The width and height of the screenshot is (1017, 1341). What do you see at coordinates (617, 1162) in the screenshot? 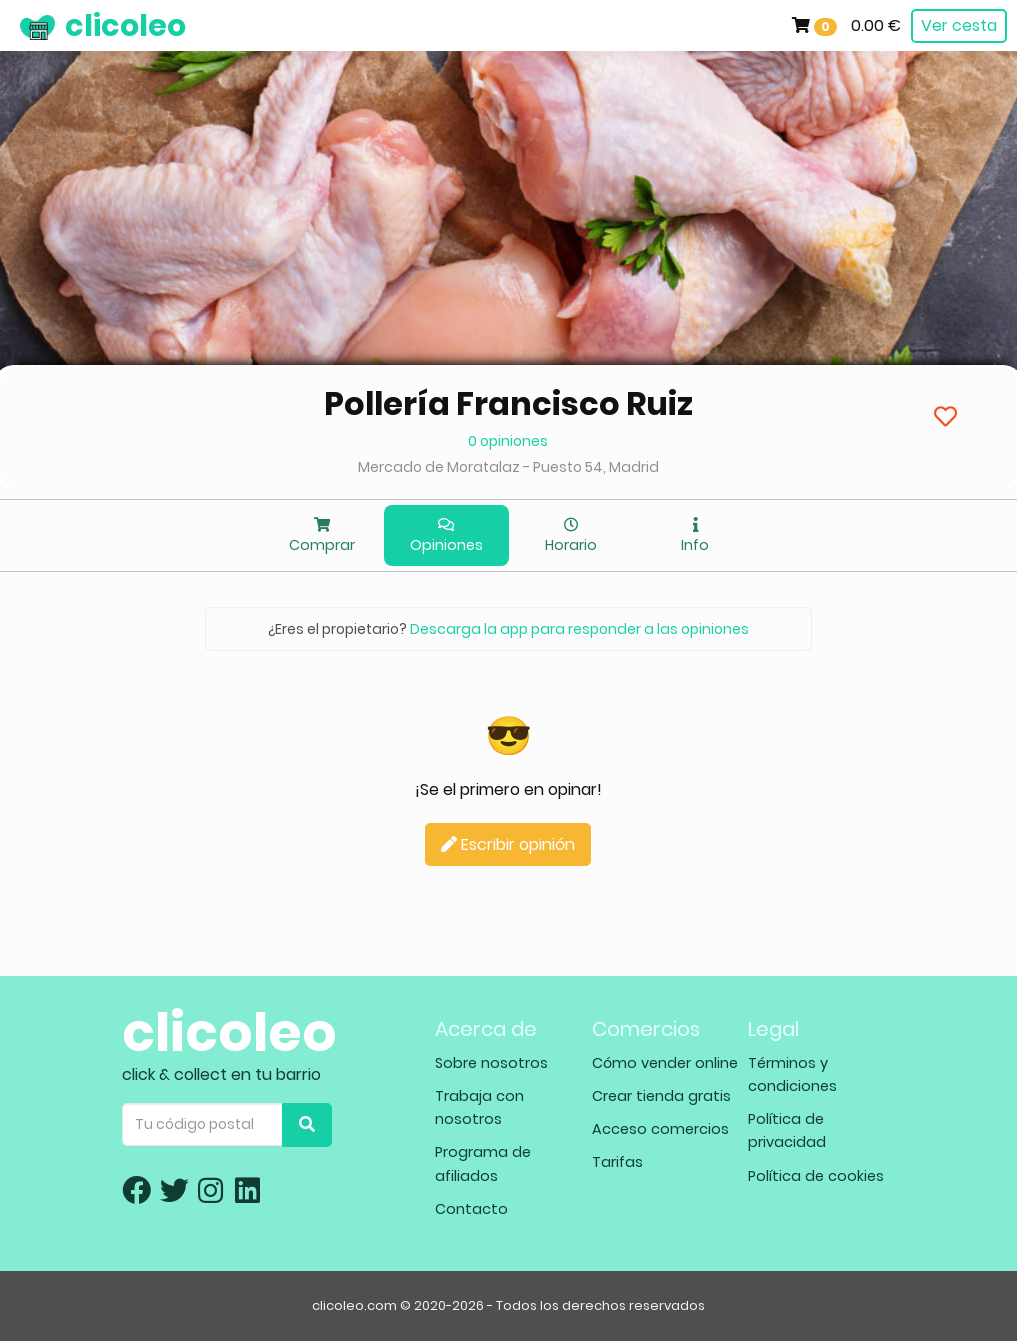
I see `Tarifas` at bounding box center [617, 1162].